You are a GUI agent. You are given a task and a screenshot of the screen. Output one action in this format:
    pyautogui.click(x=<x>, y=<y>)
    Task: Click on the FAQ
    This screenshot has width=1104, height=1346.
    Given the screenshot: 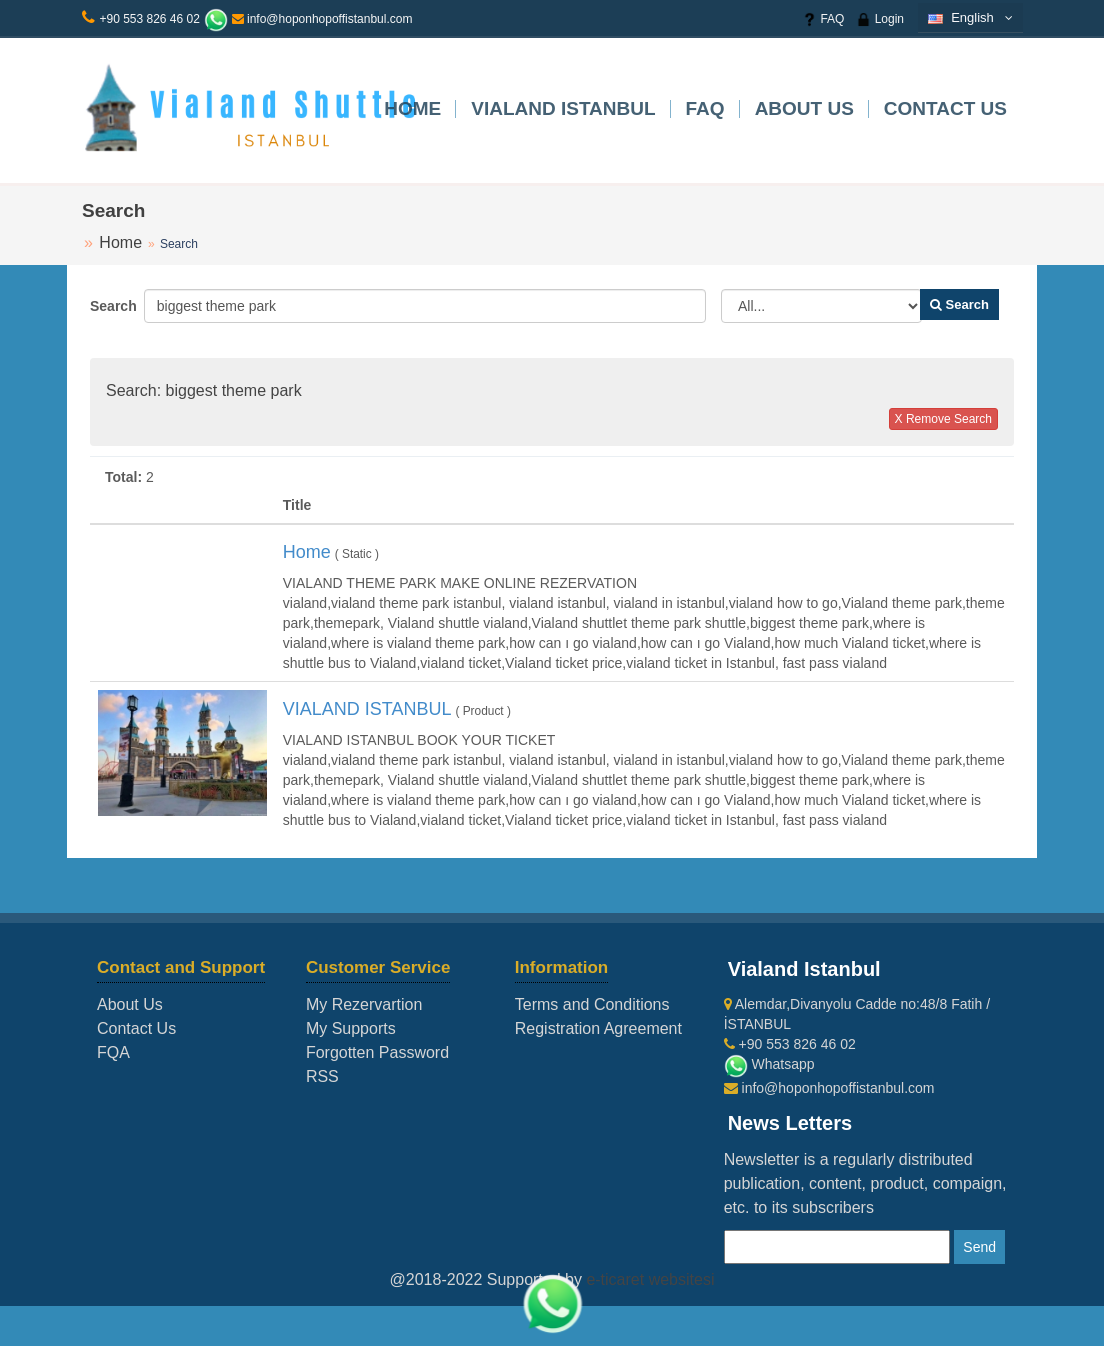 What is the action you would take?
    pyautogui.click(x=823, y=19)
    